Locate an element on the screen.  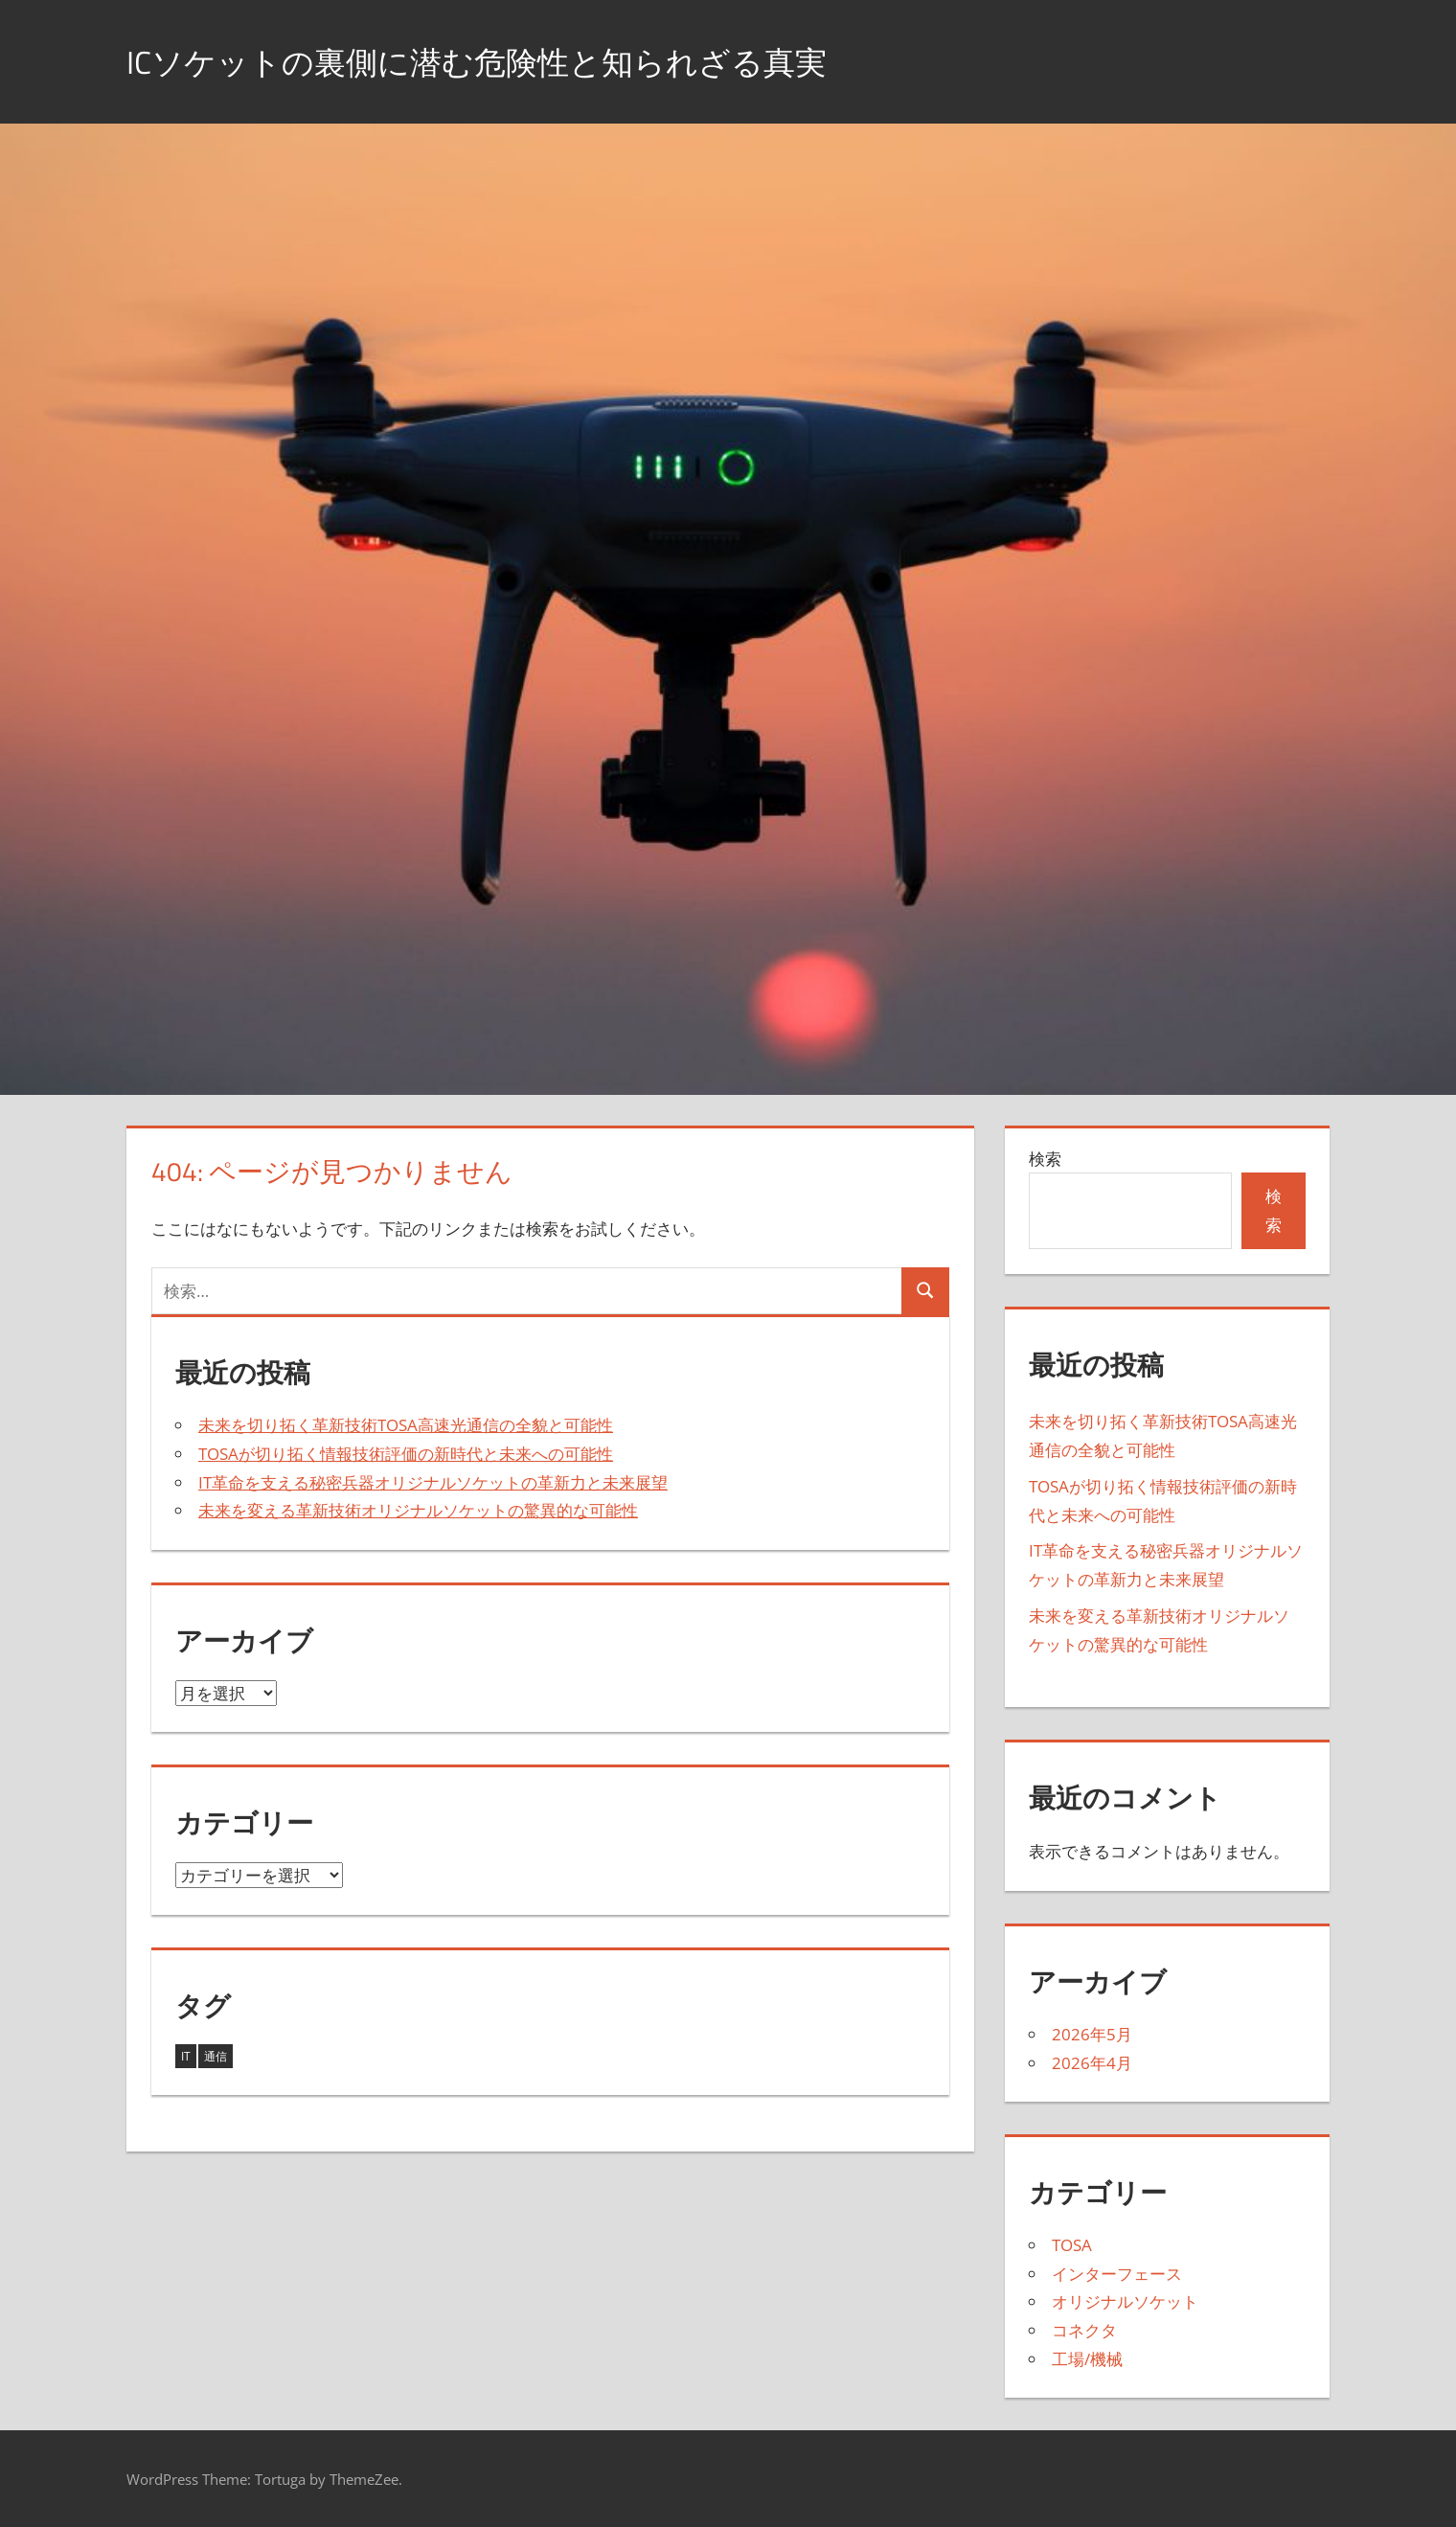
TOSA is located at coordinates (1072, 2245).